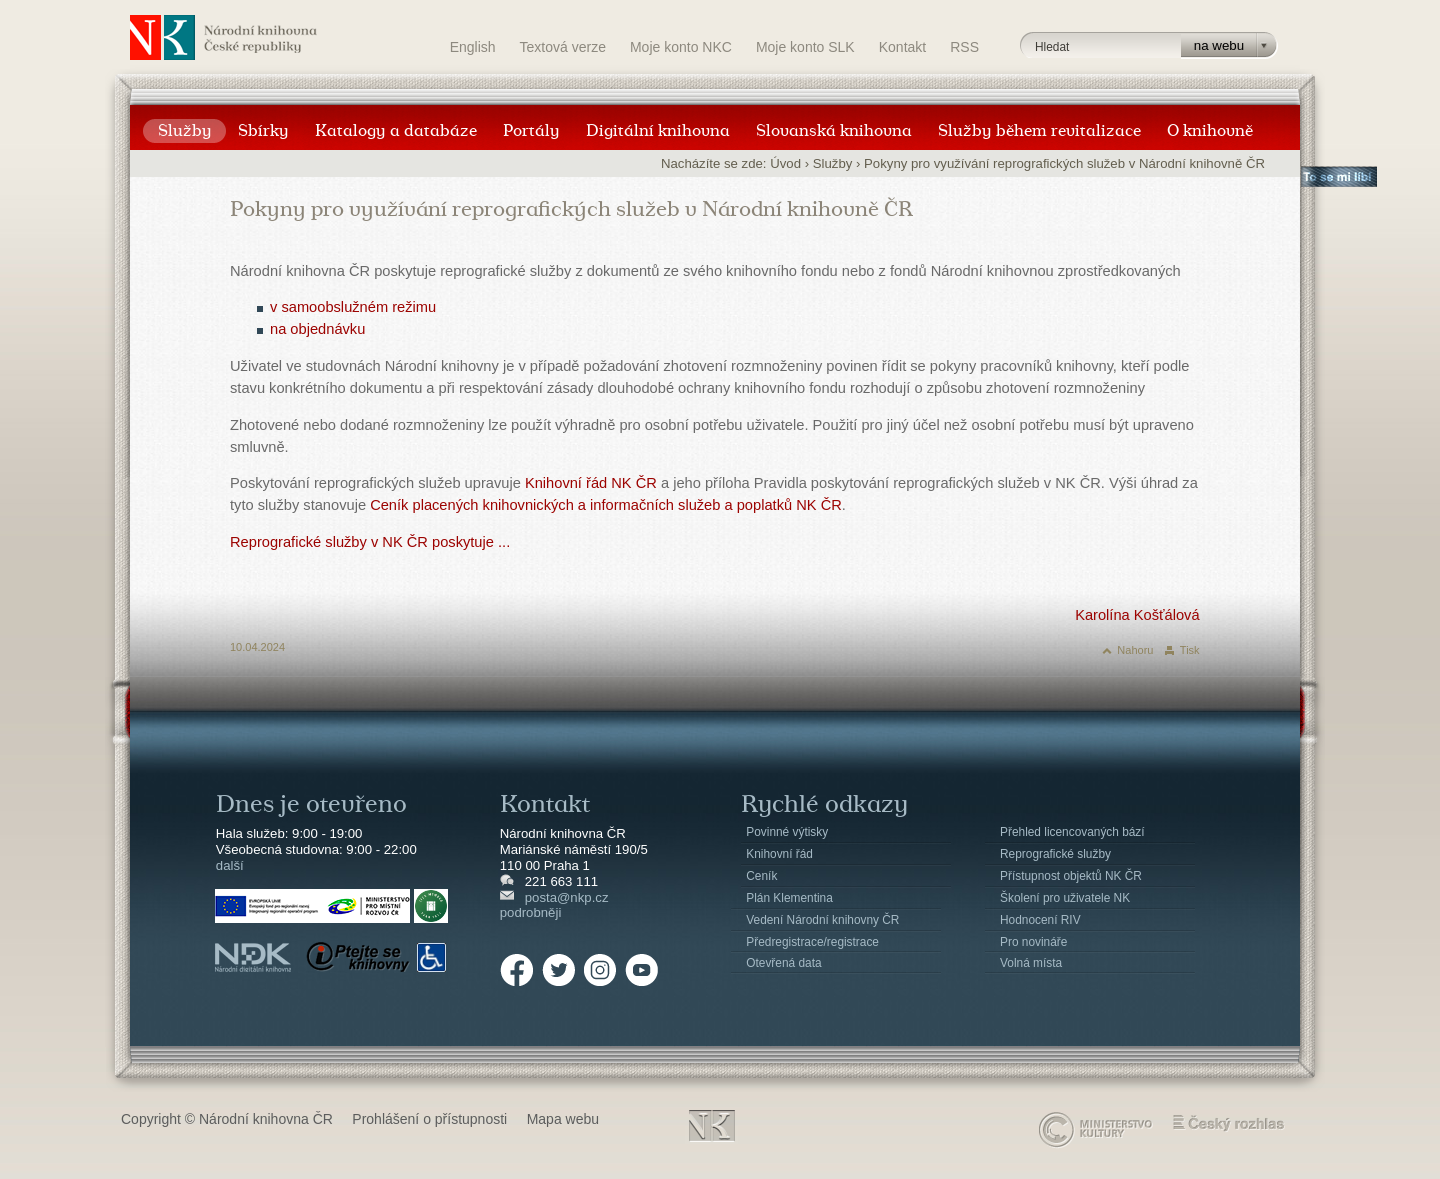 The image size is (1440, 1179). I want to click on Vedení Národní knihovny ČR, so click(822, 920).